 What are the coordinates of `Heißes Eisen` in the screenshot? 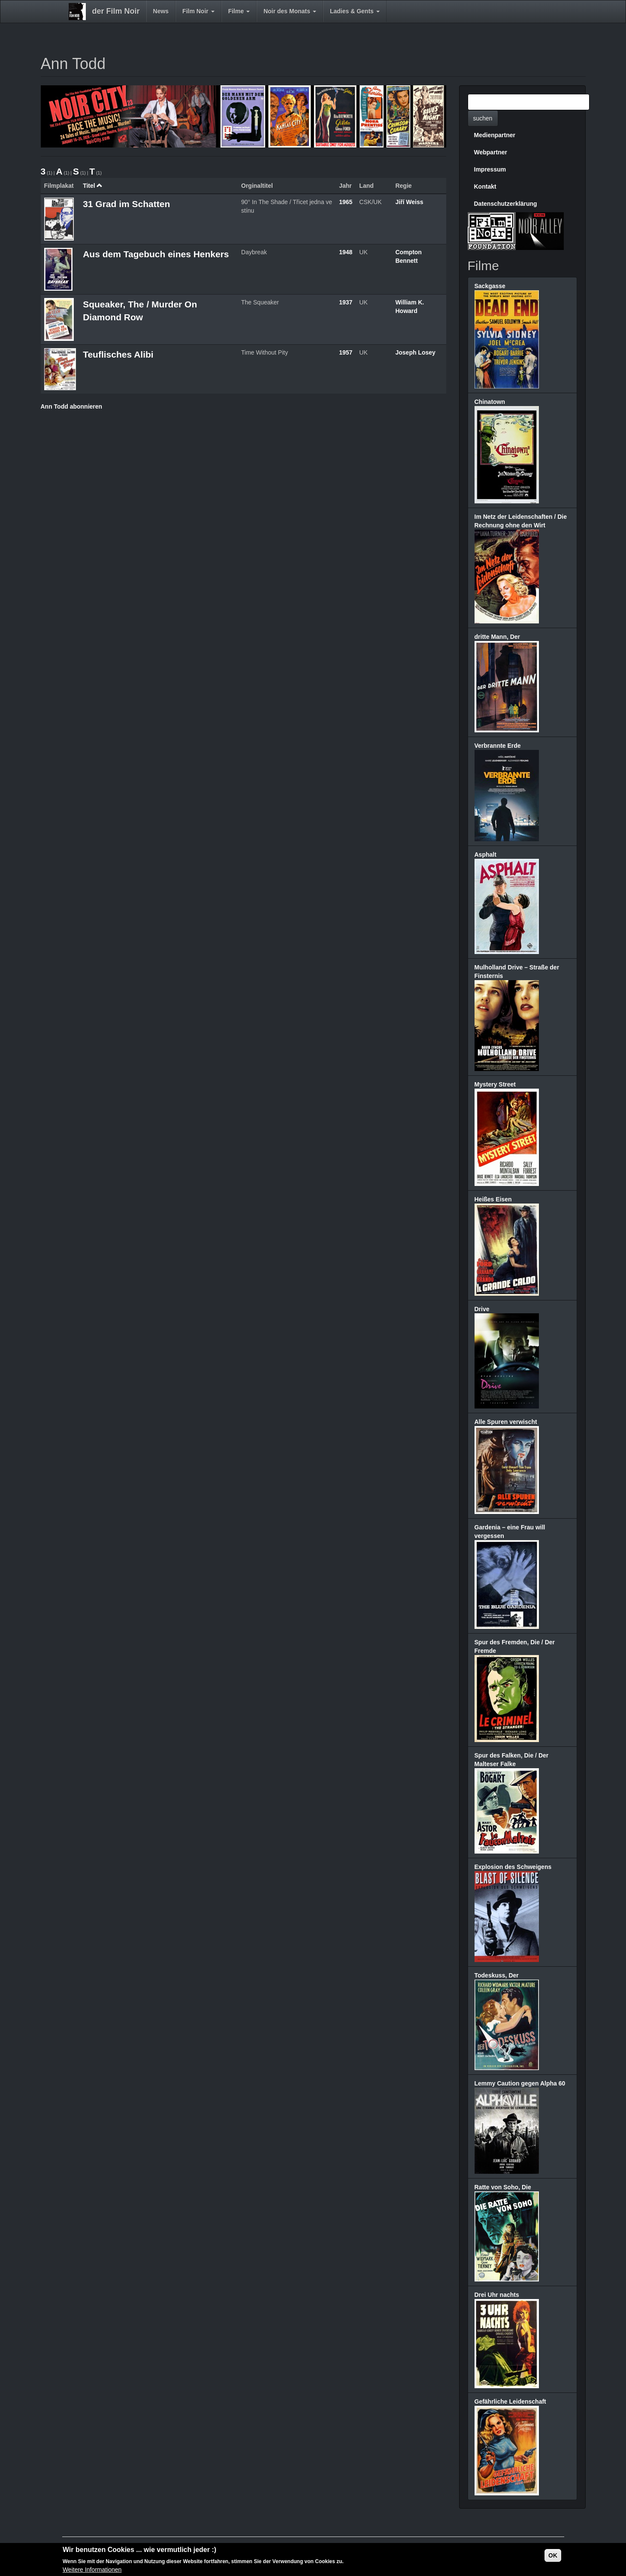 It's located at (493, 1199).